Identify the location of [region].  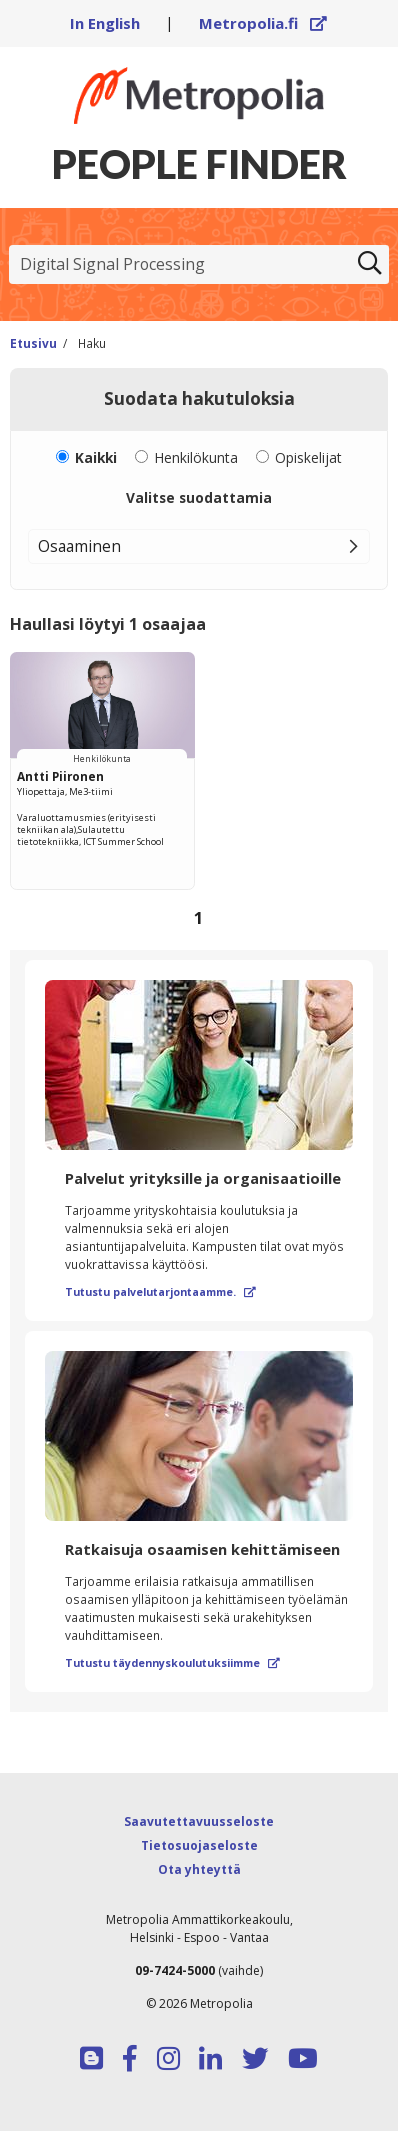
(199, 796).